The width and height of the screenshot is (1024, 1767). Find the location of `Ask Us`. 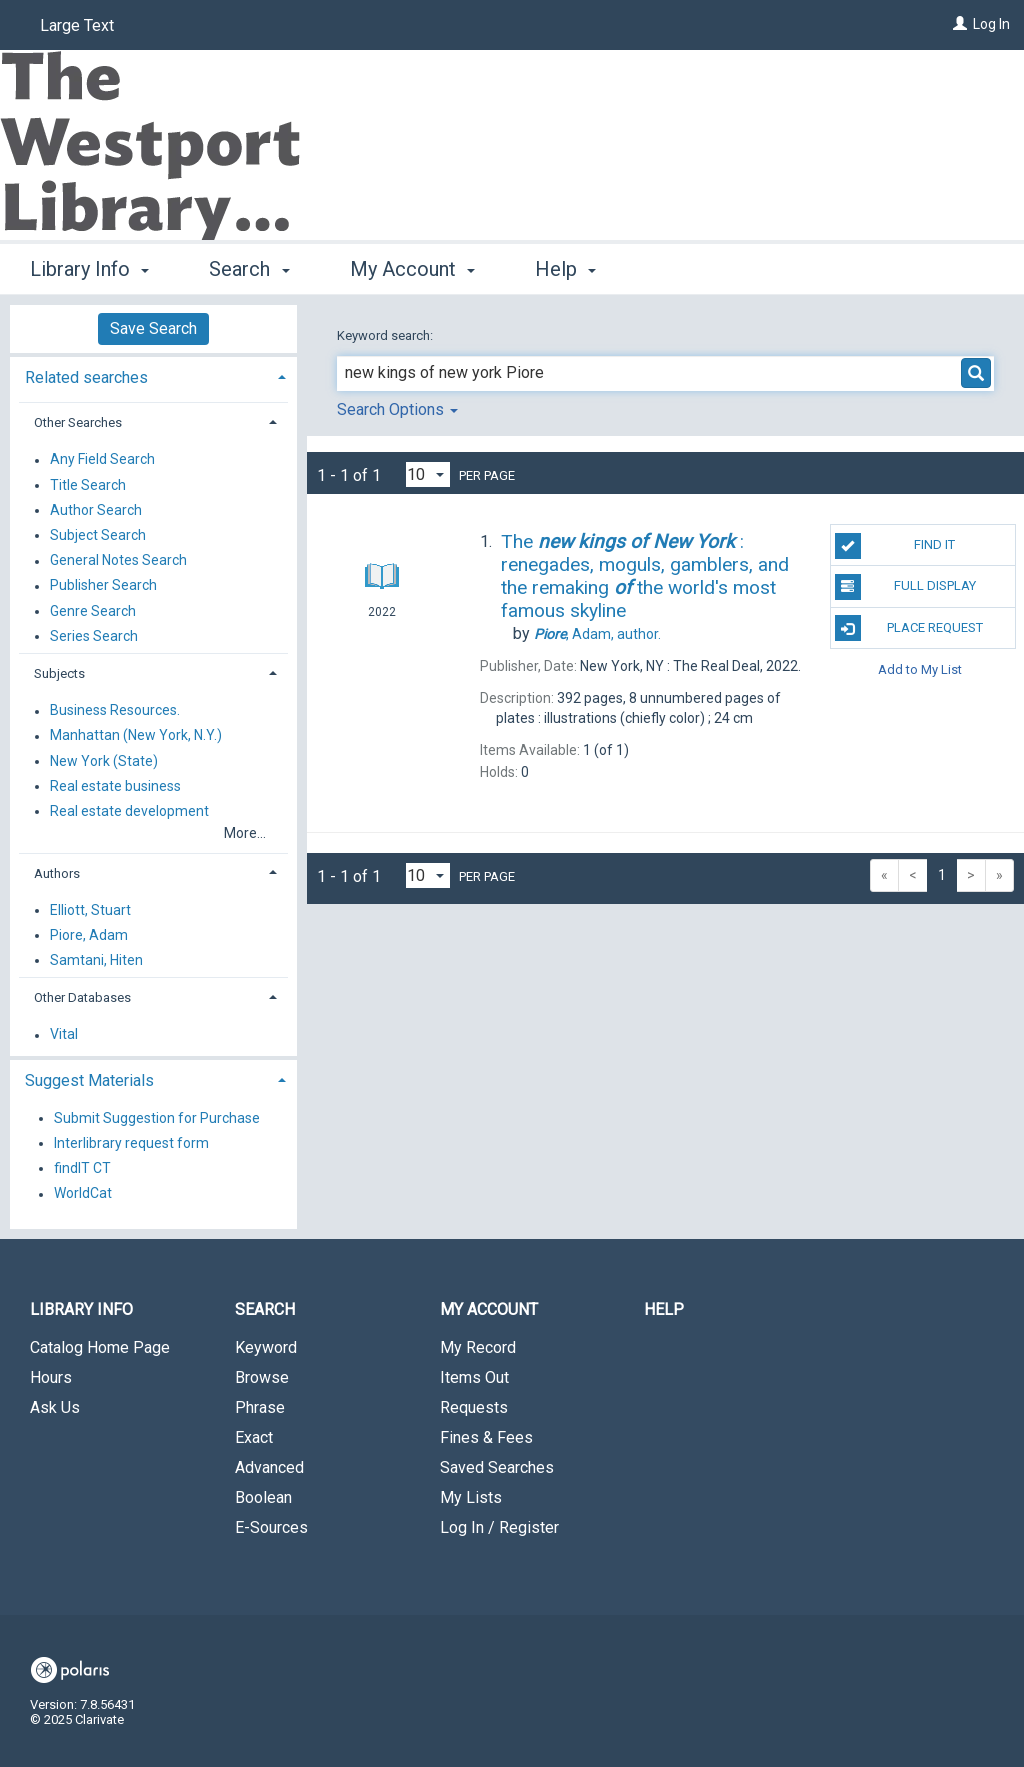

Ask Us is located at coordinates (55, 1407).